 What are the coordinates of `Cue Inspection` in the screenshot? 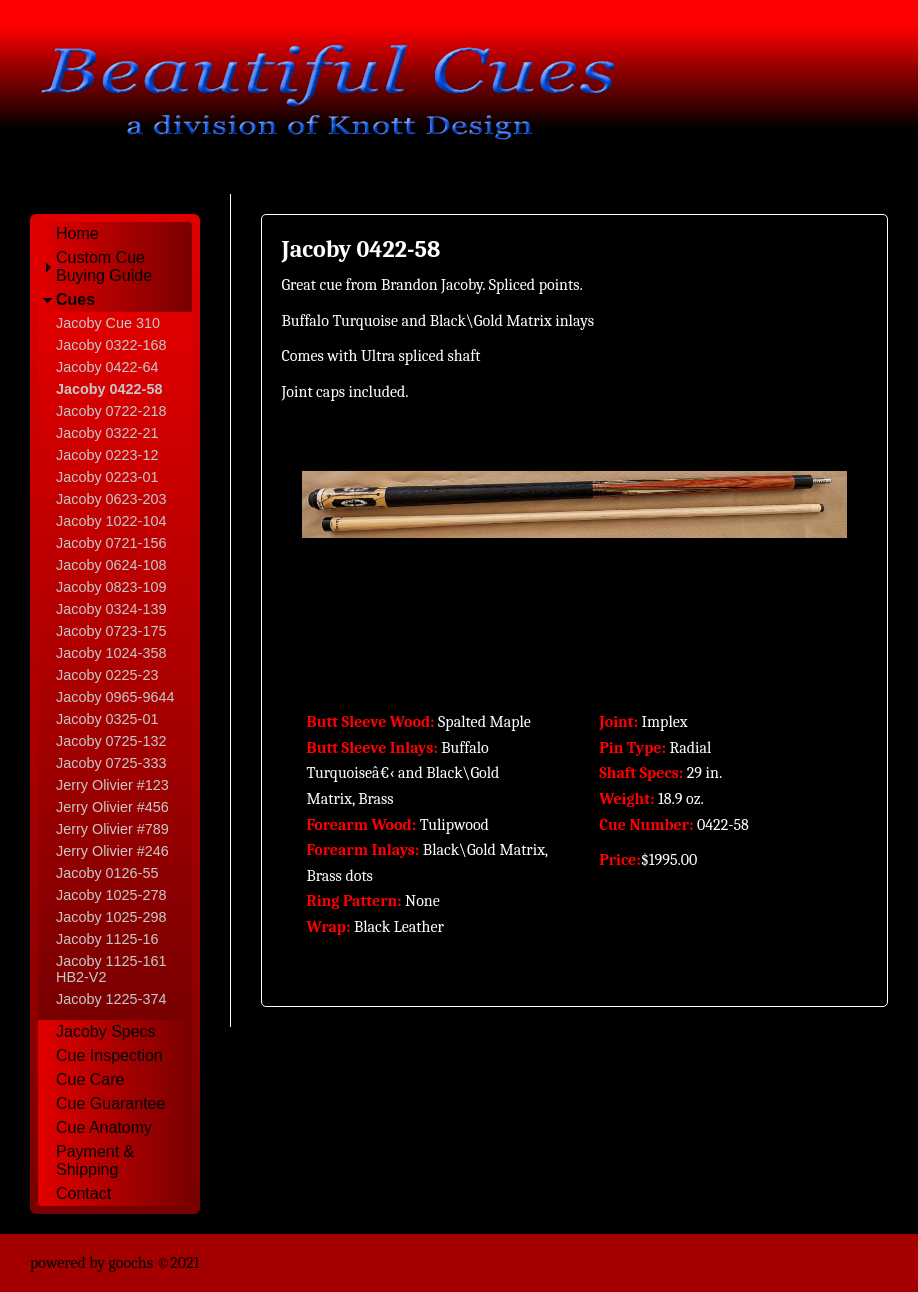 It's located at (109, 1055).